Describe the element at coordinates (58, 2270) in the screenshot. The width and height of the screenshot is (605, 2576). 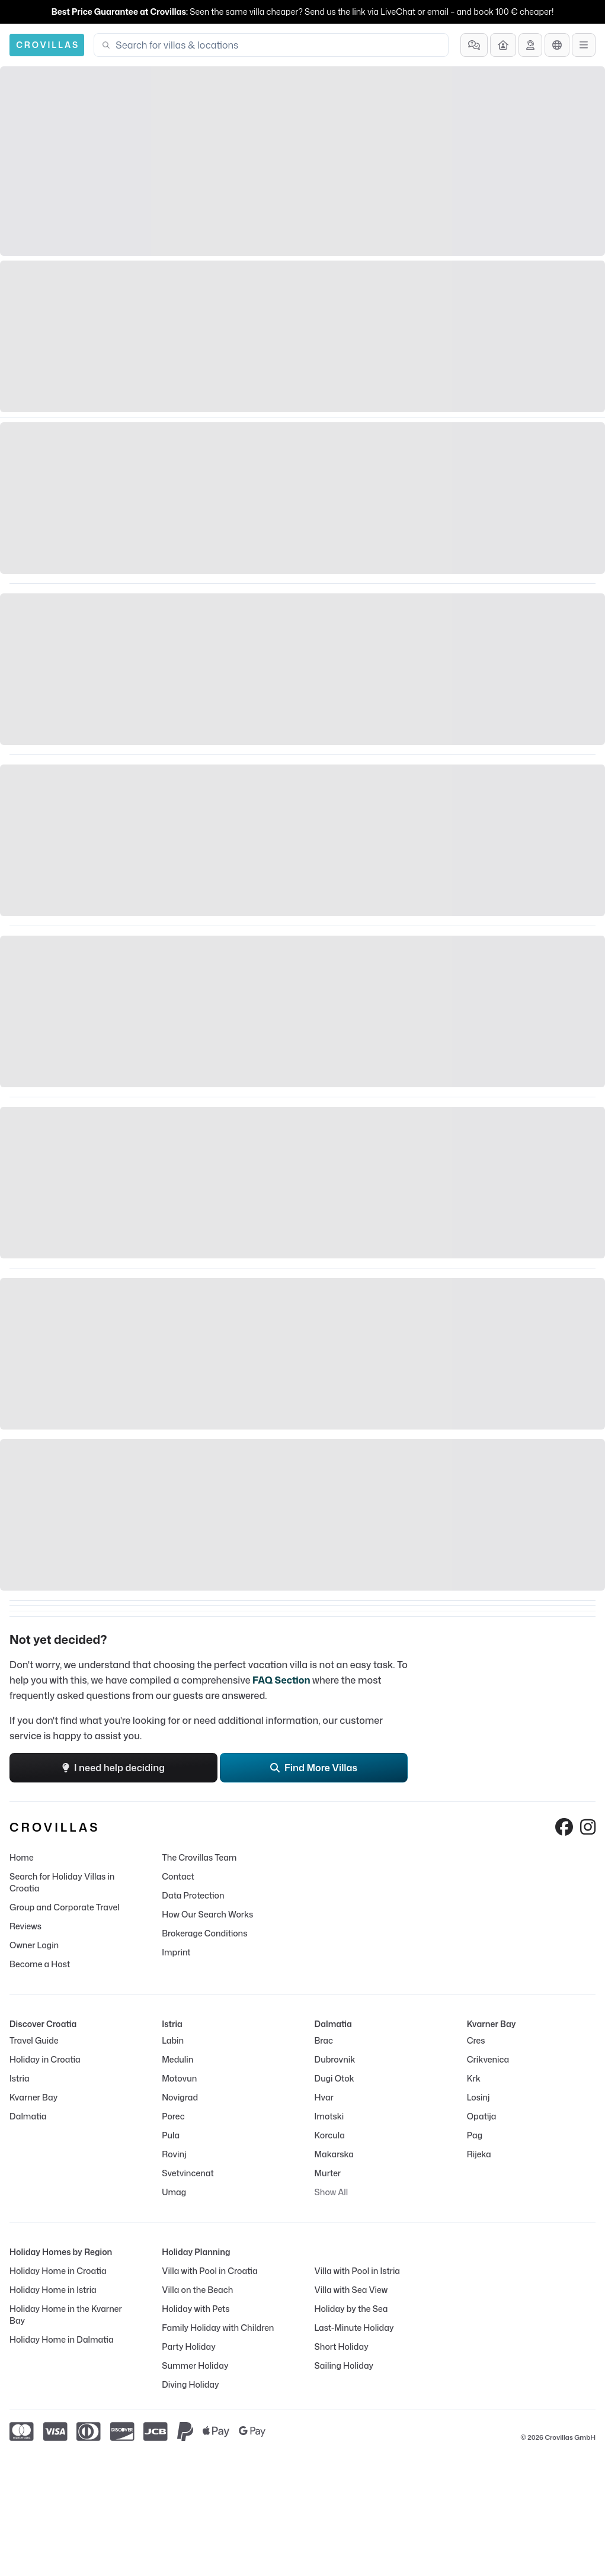
I see `Holiday Home in Croatia` at that location.